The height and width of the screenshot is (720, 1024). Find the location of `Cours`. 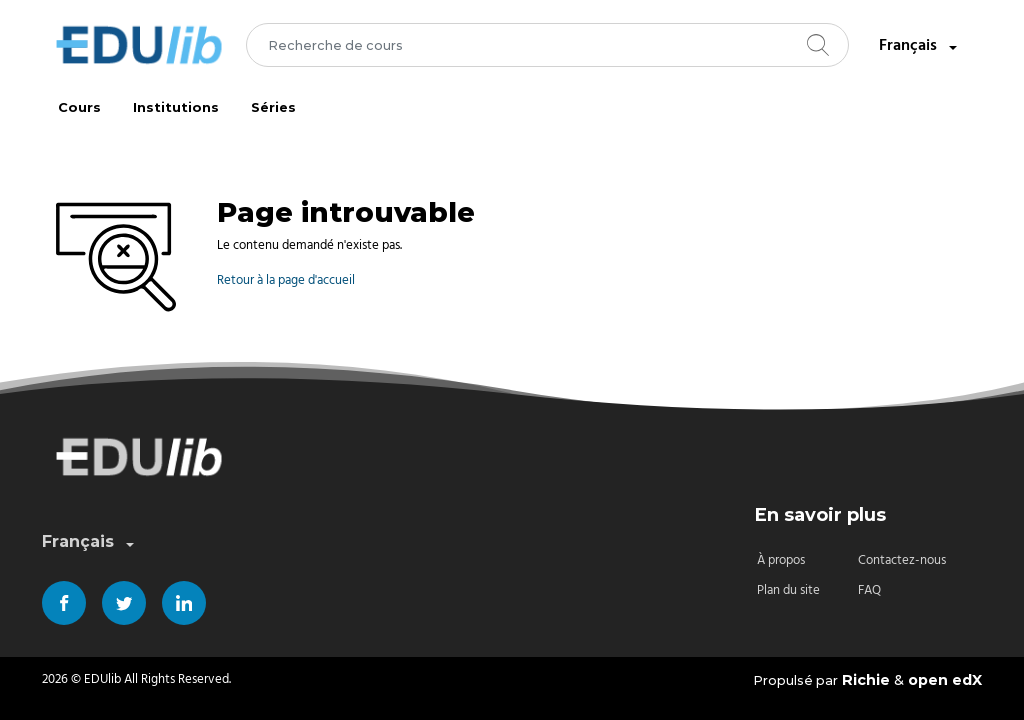

Cours is located at coordinates (79, 107).